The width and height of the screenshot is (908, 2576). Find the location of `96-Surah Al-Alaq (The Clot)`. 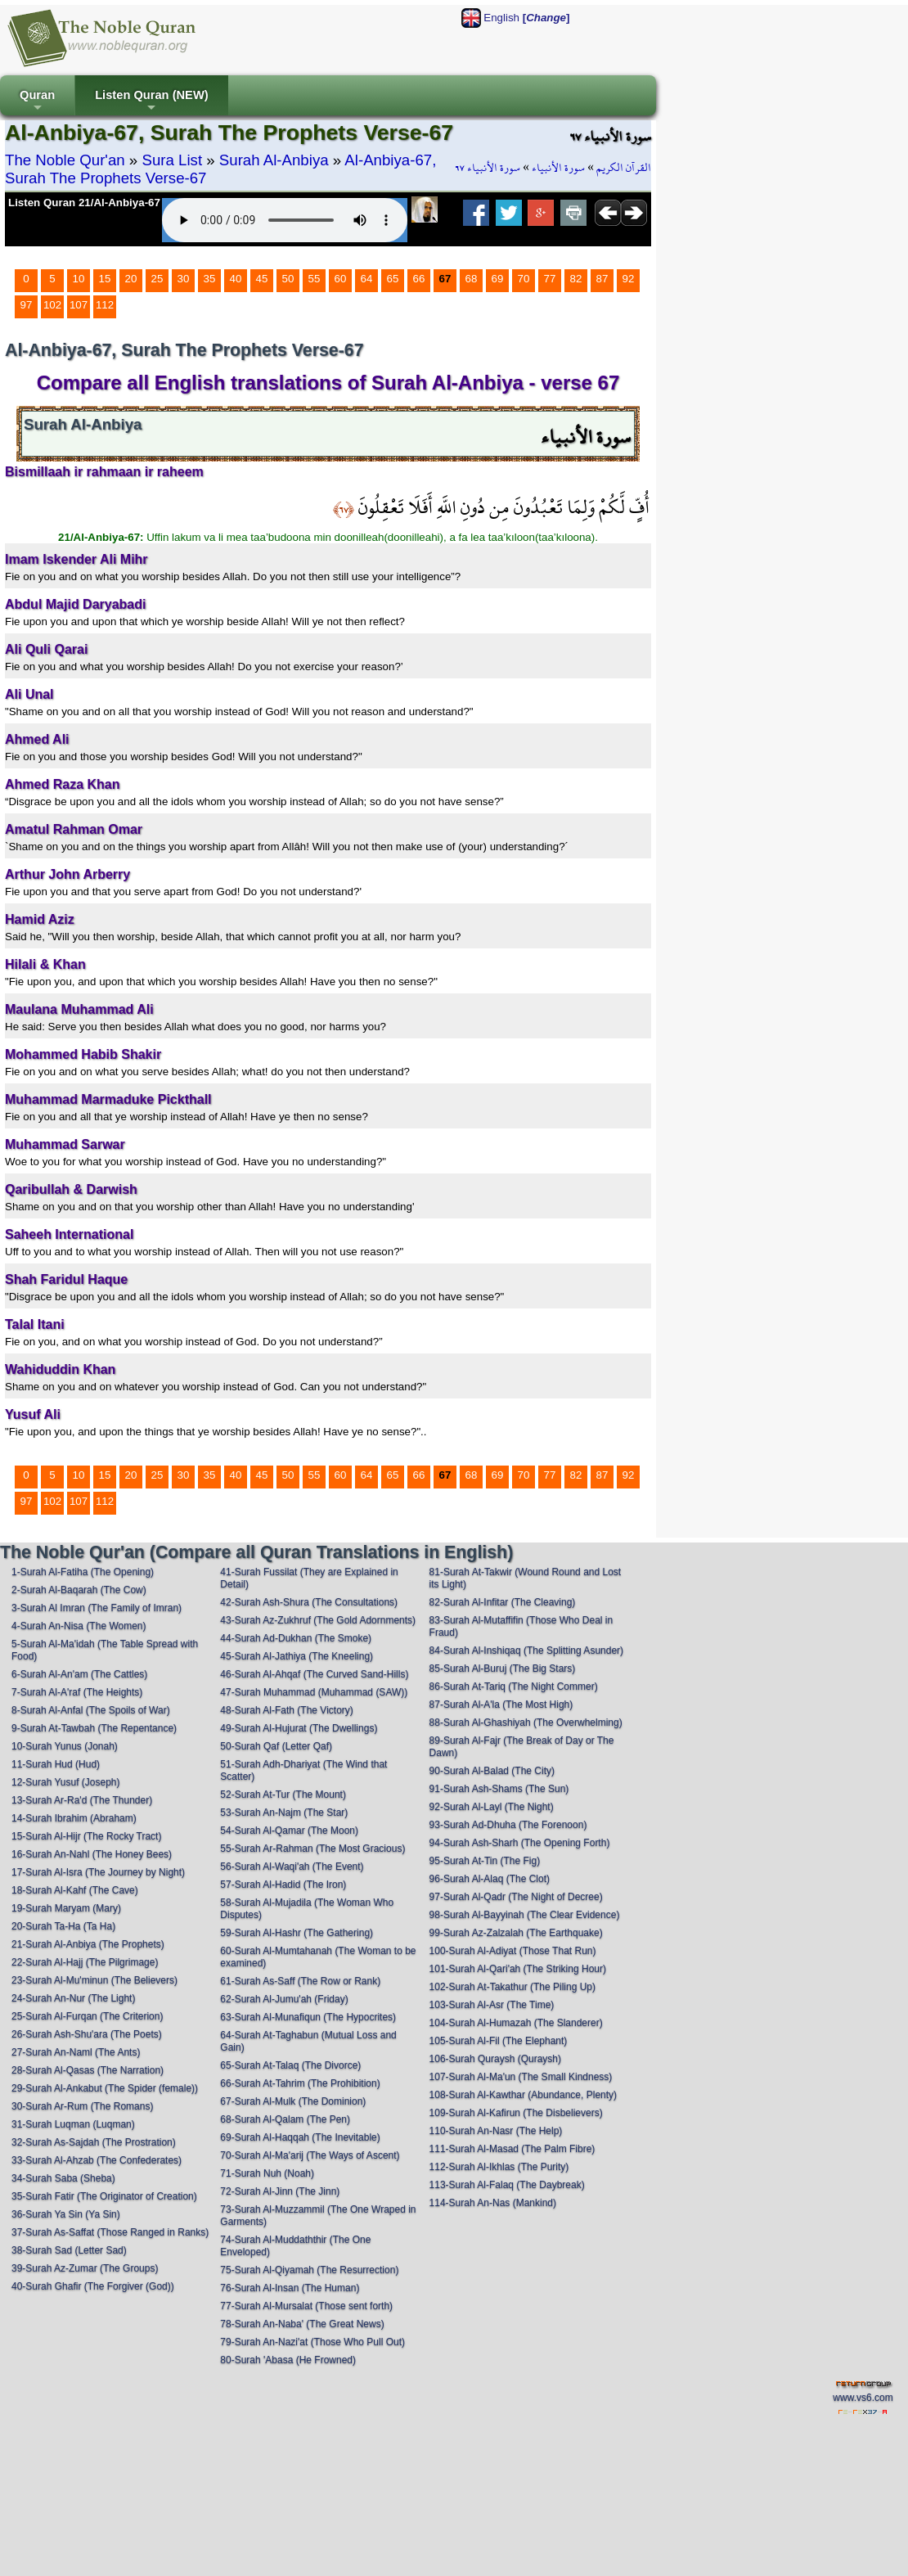

96-Surah Al-Alaq (The Clot) is located at coordinates (489, 1879).